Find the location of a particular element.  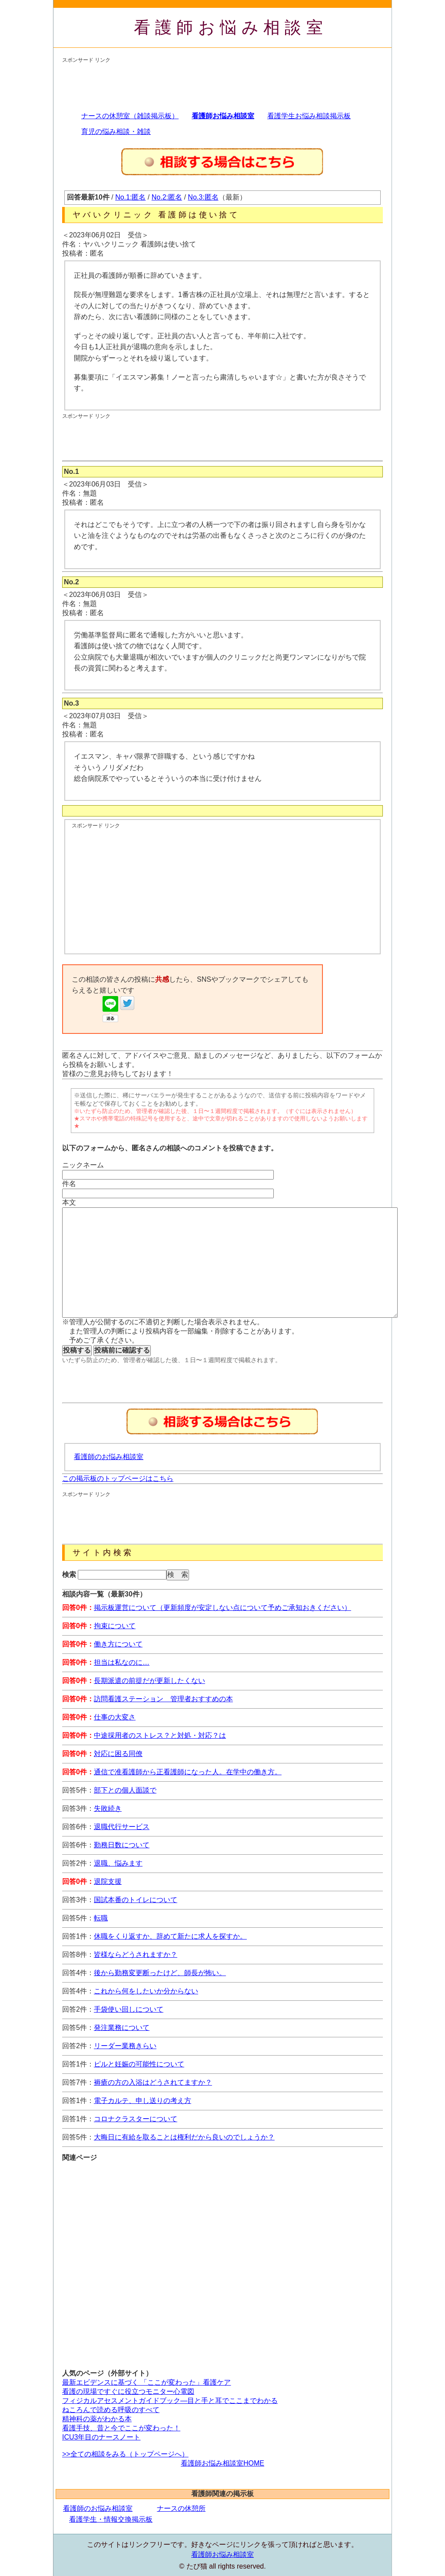

看護手技、昔と今でここが変わった！ is located at coordinates (121, 2428).